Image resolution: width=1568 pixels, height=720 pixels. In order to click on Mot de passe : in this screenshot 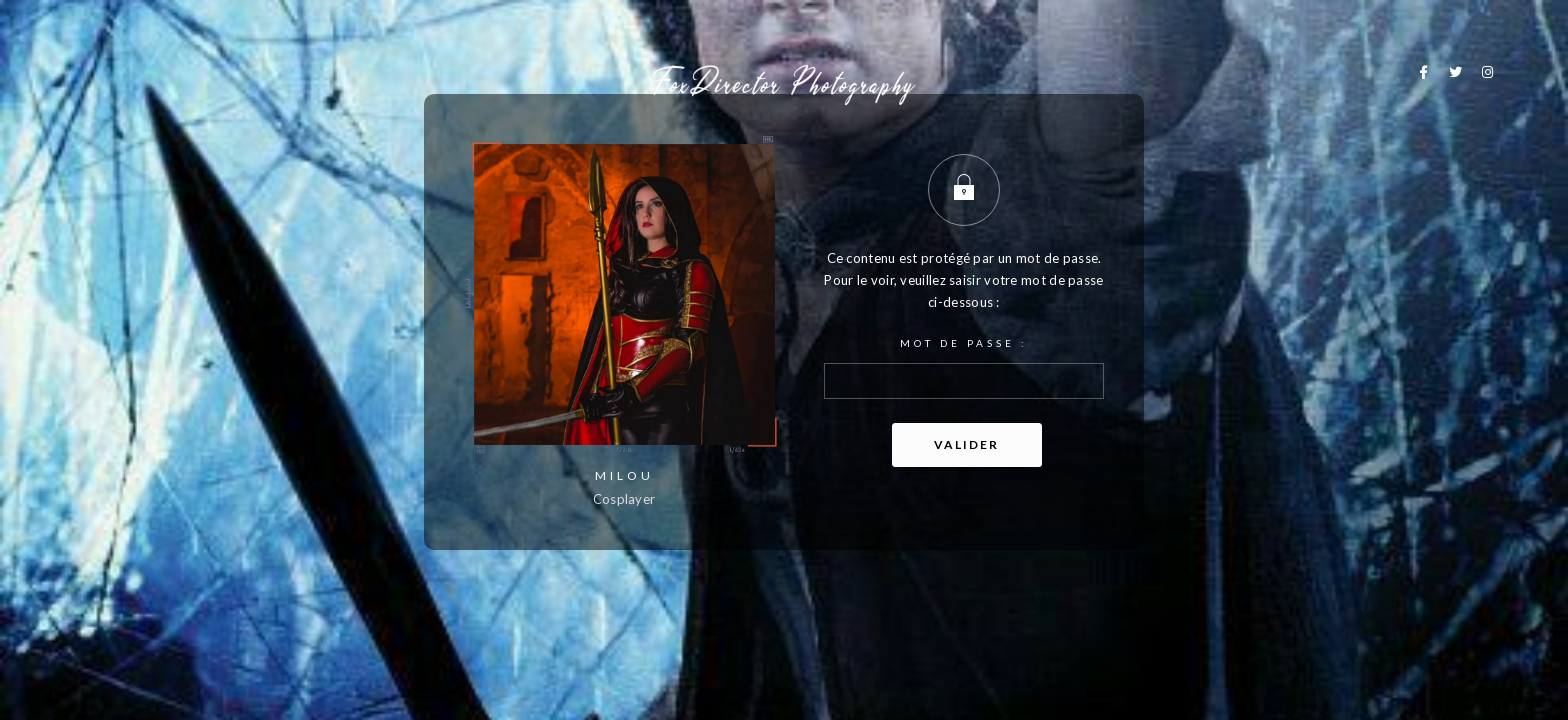, I will do `click(964, 368)`.